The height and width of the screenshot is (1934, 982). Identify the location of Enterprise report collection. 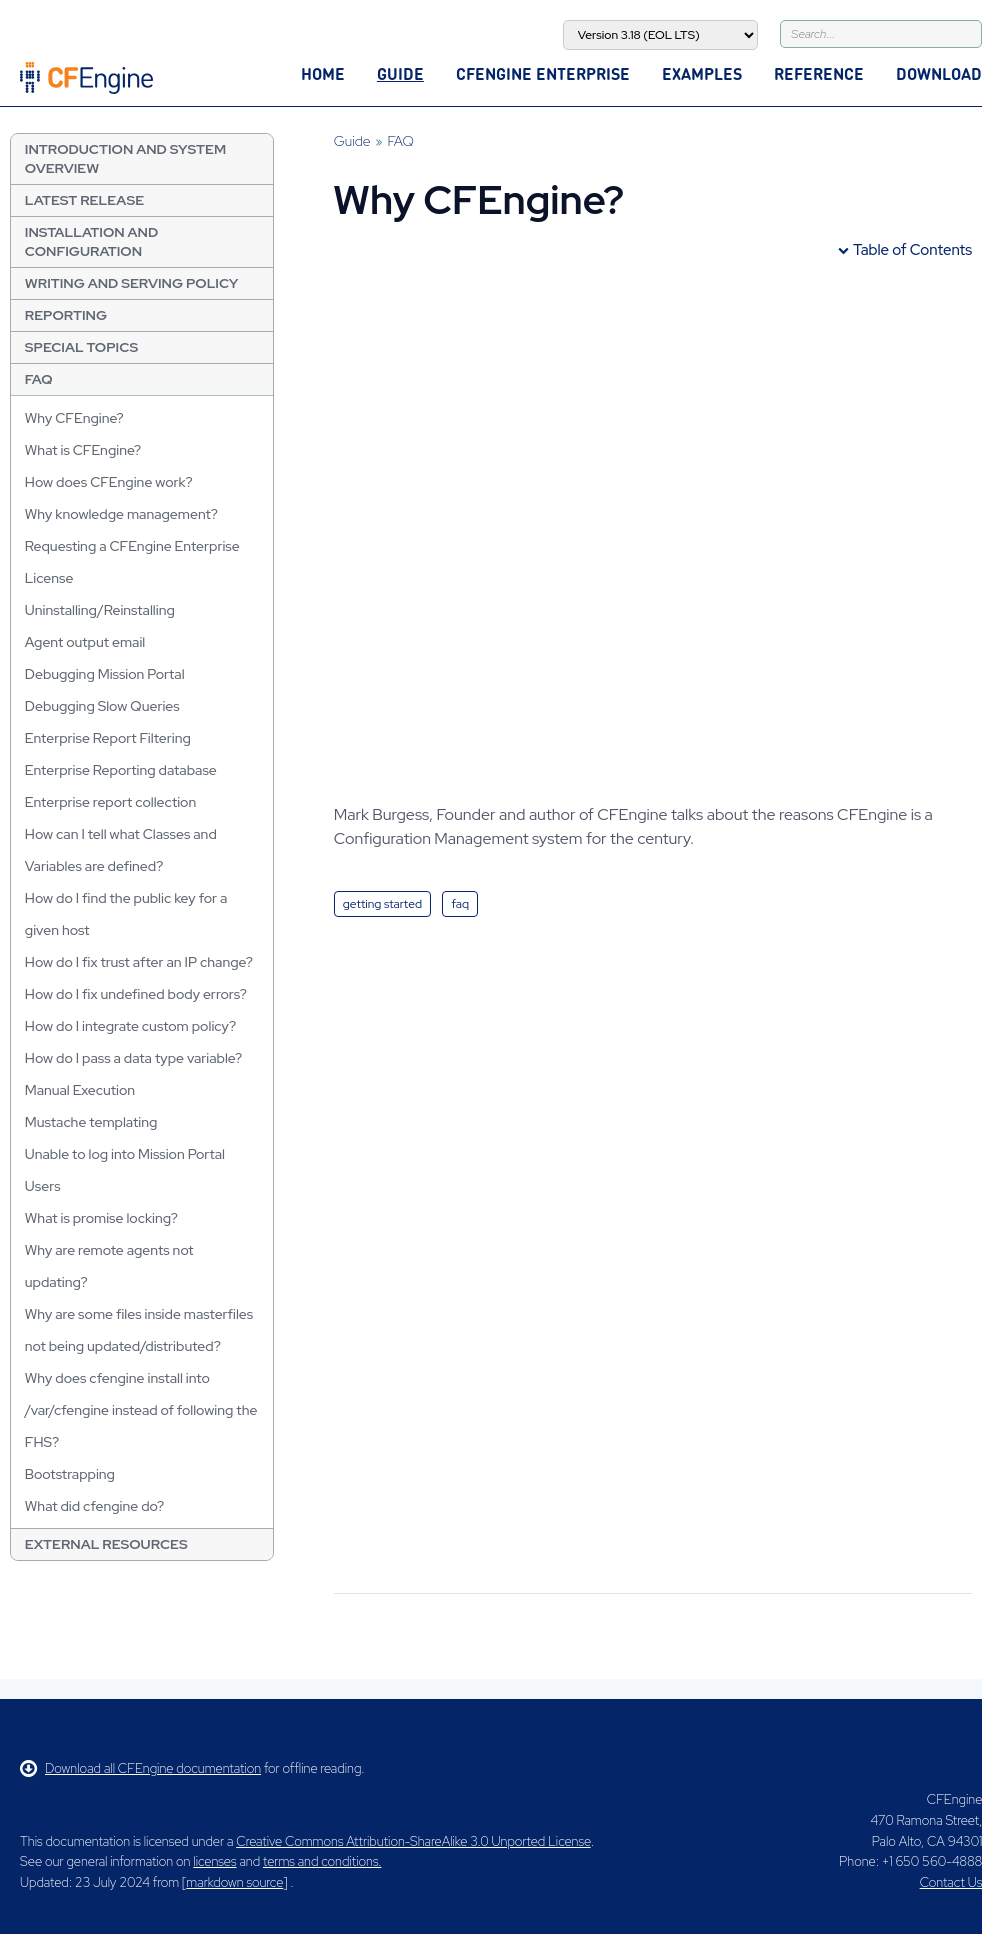
(110, 802).